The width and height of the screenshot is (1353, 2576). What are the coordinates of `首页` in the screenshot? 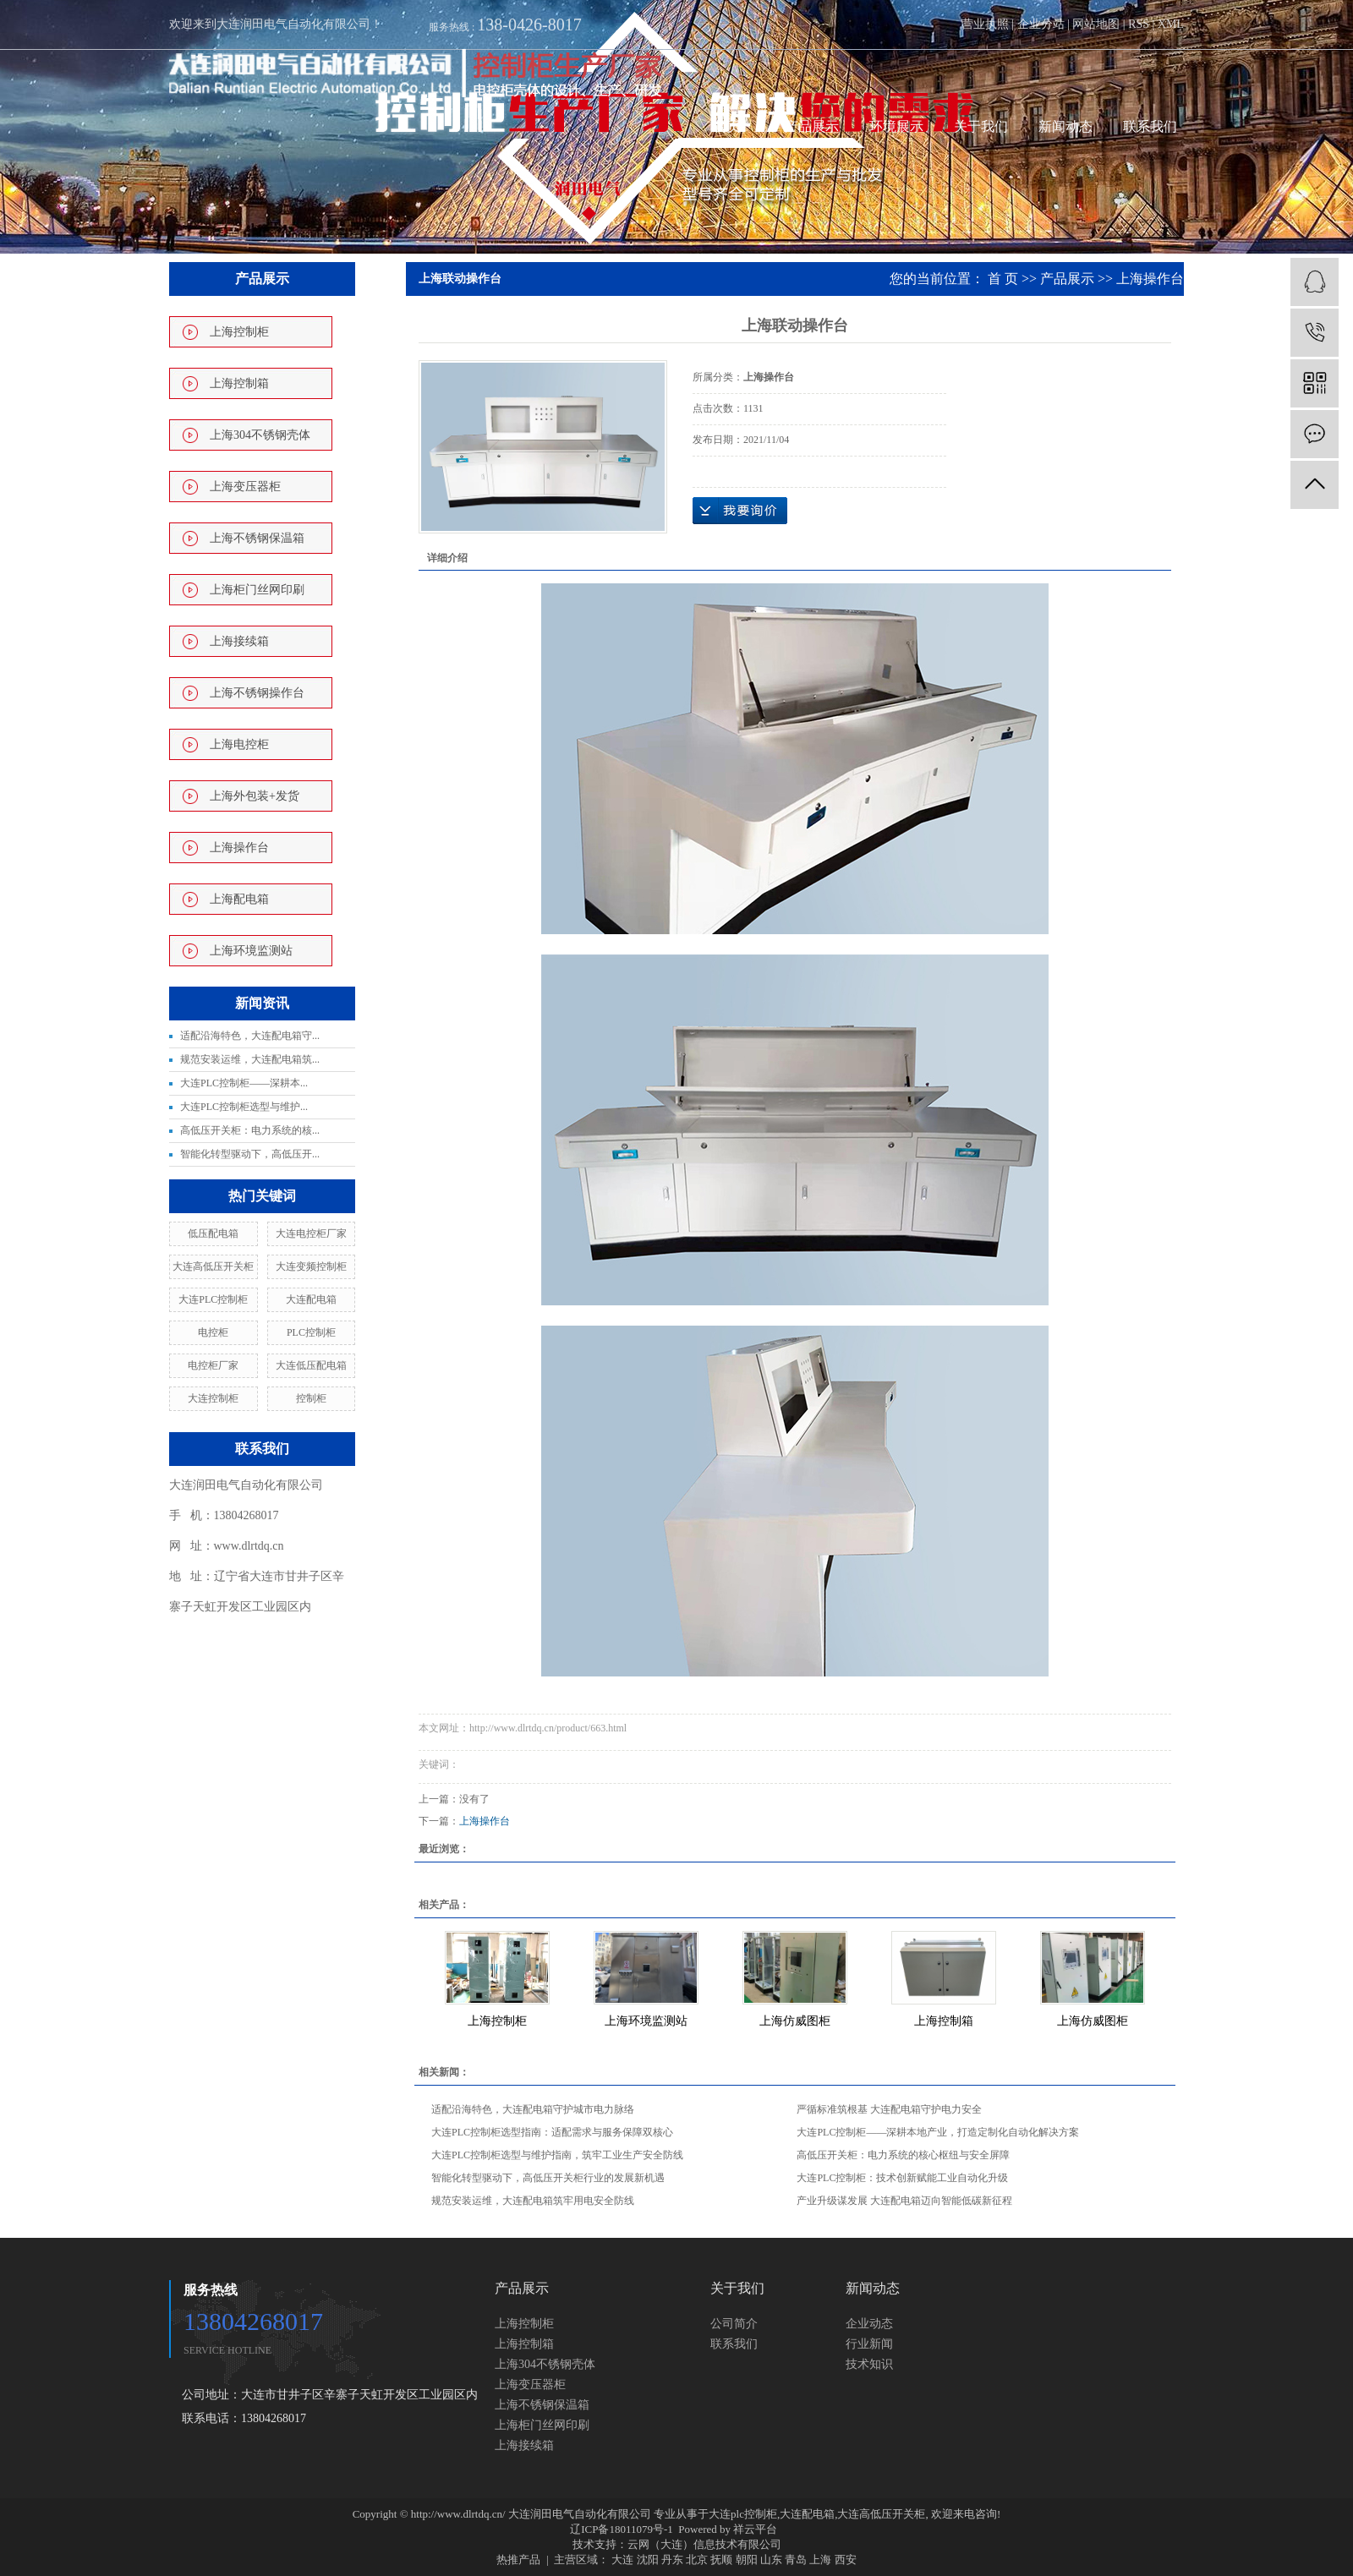 It's located at (727, 126).